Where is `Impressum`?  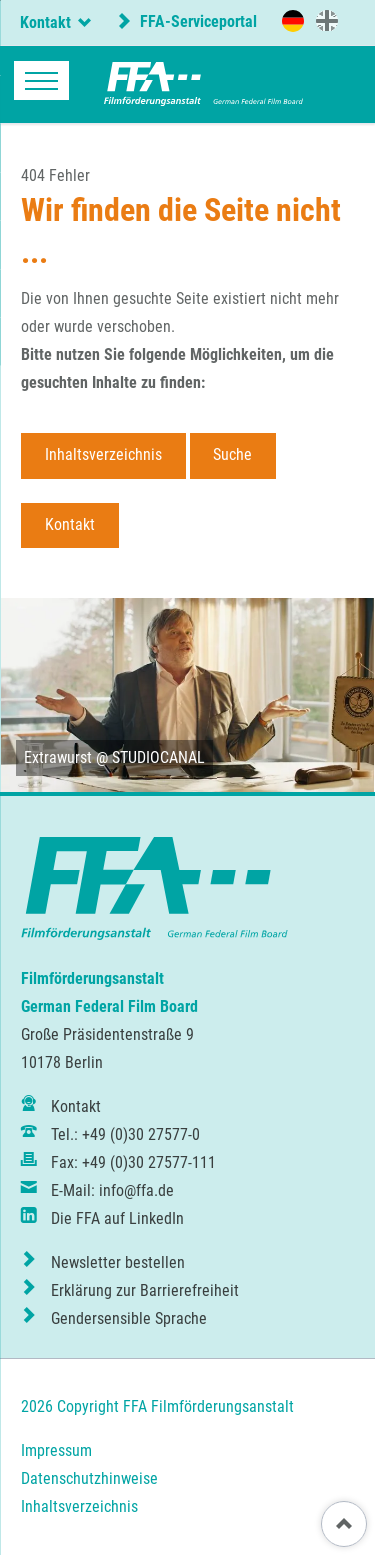 Impressum is located at coordinates (56, 1450).